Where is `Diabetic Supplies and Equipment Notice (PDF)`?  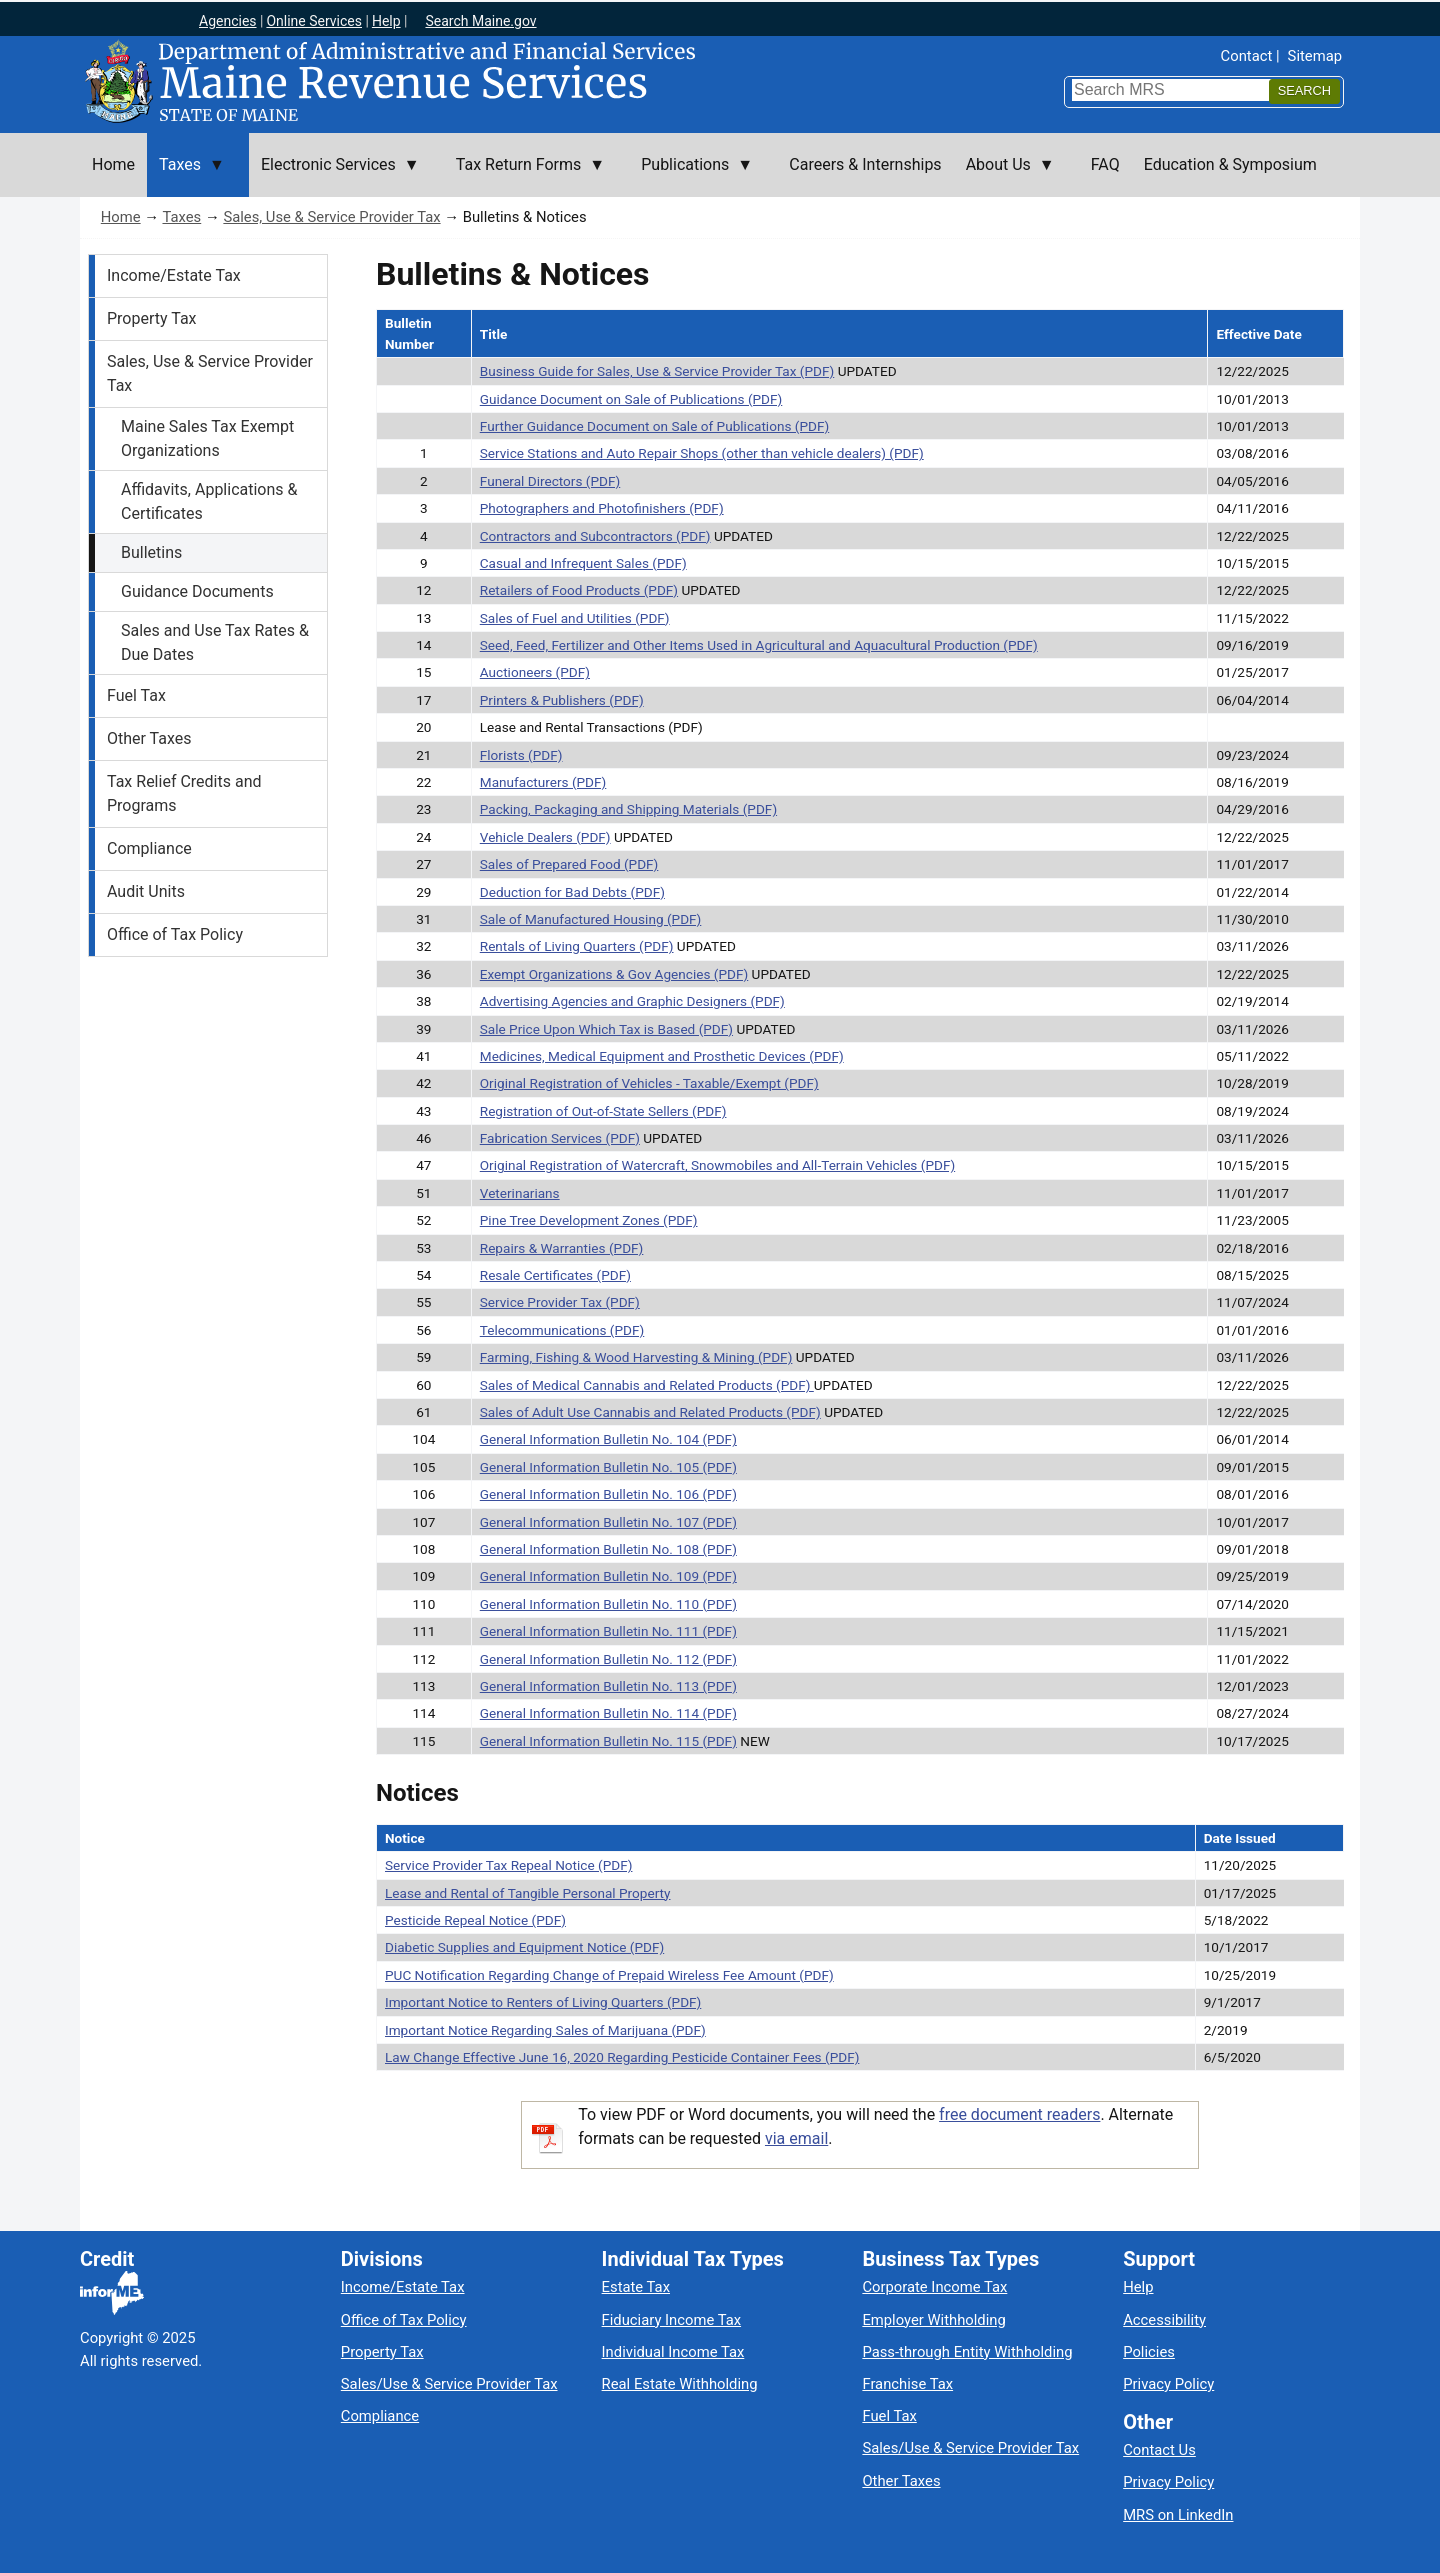 Diabetic Supplies and Equipment Notice (PDF) is located at coordinates (524, 1947).